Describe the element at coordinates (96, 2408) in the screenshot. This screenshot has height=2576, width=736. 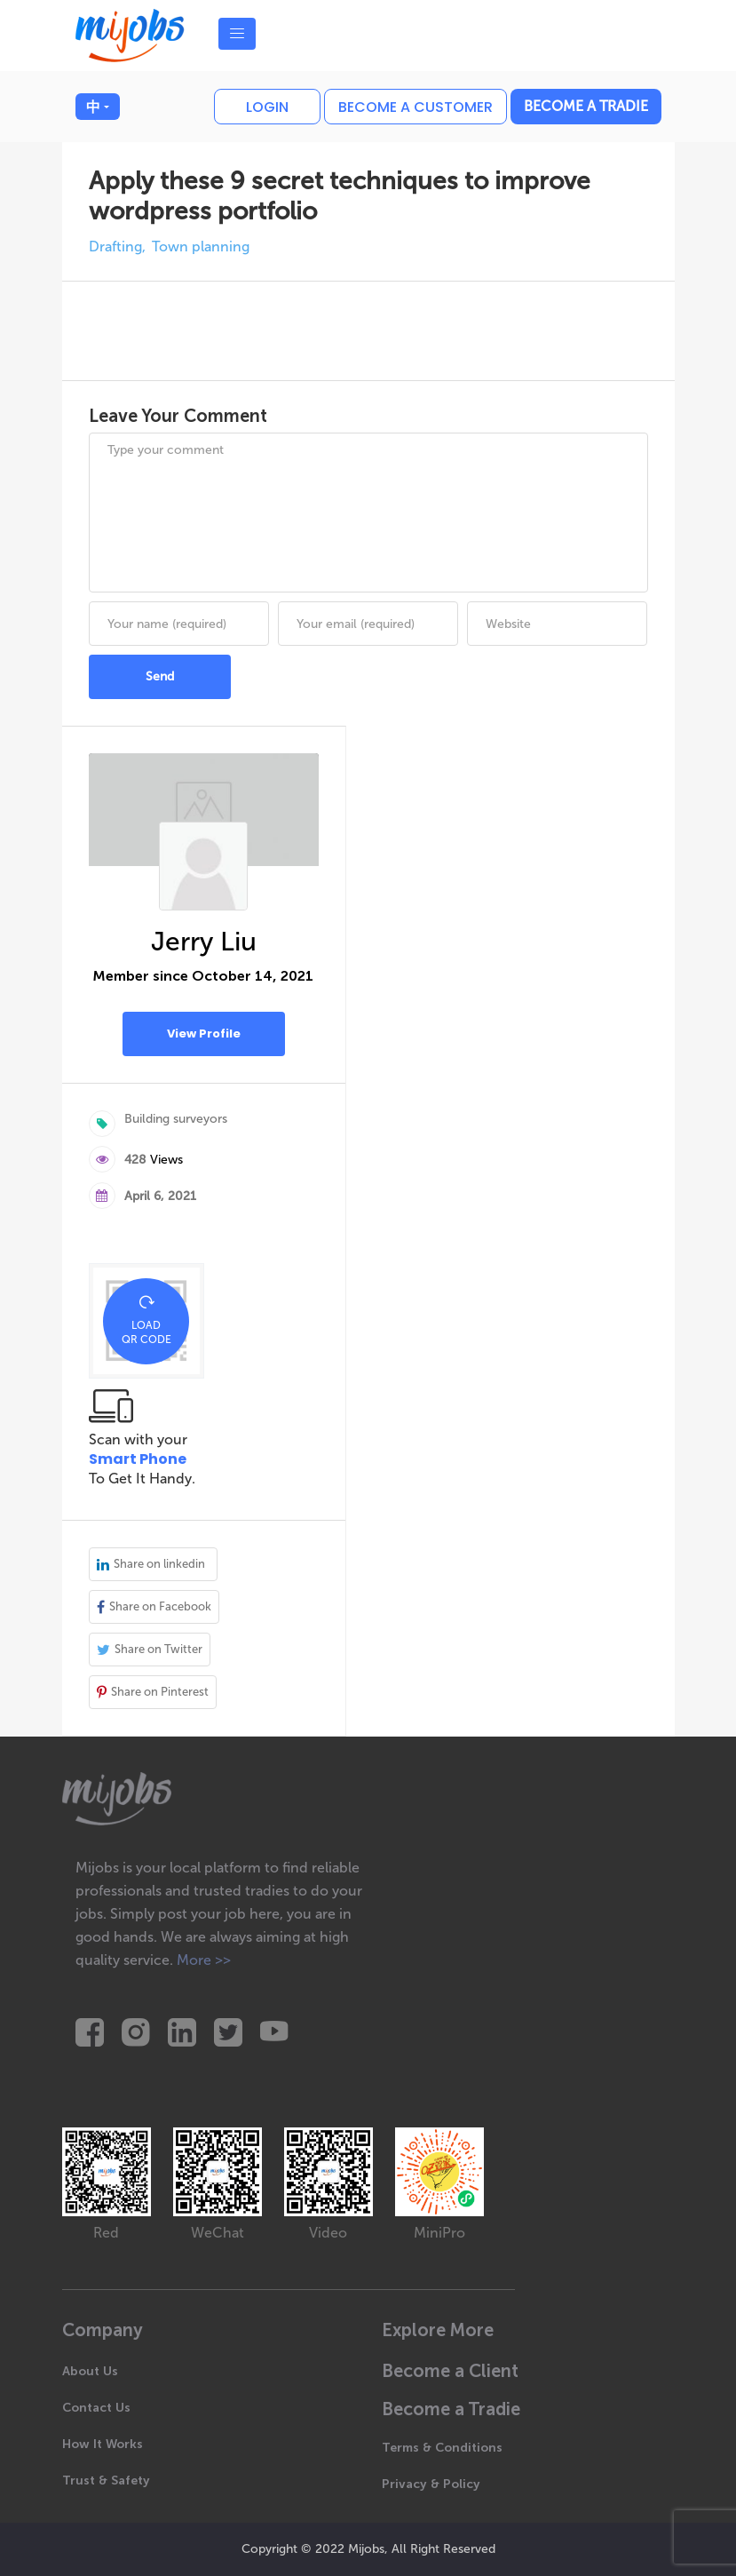
I see `Contact Us` at that location.